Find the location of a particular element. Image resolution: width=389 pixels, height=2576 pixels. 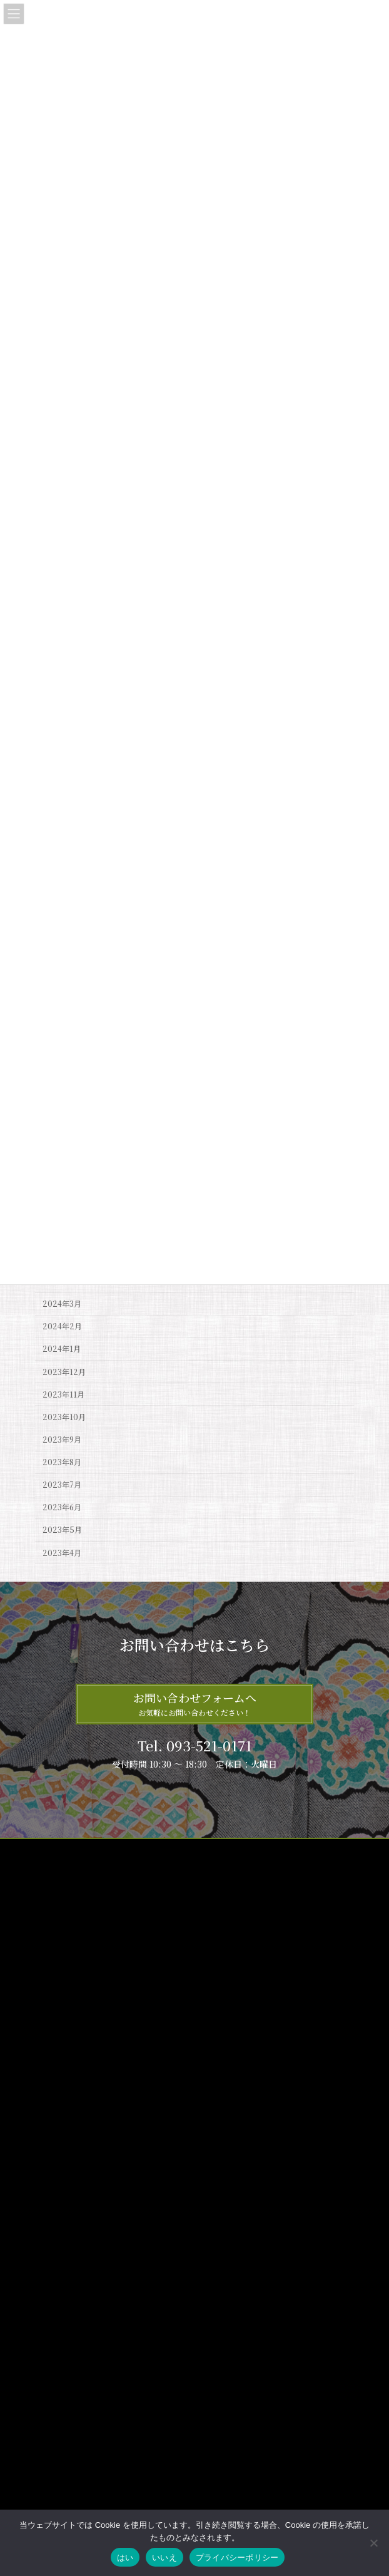

2023年10月 is located at coordinates (64, 1417).